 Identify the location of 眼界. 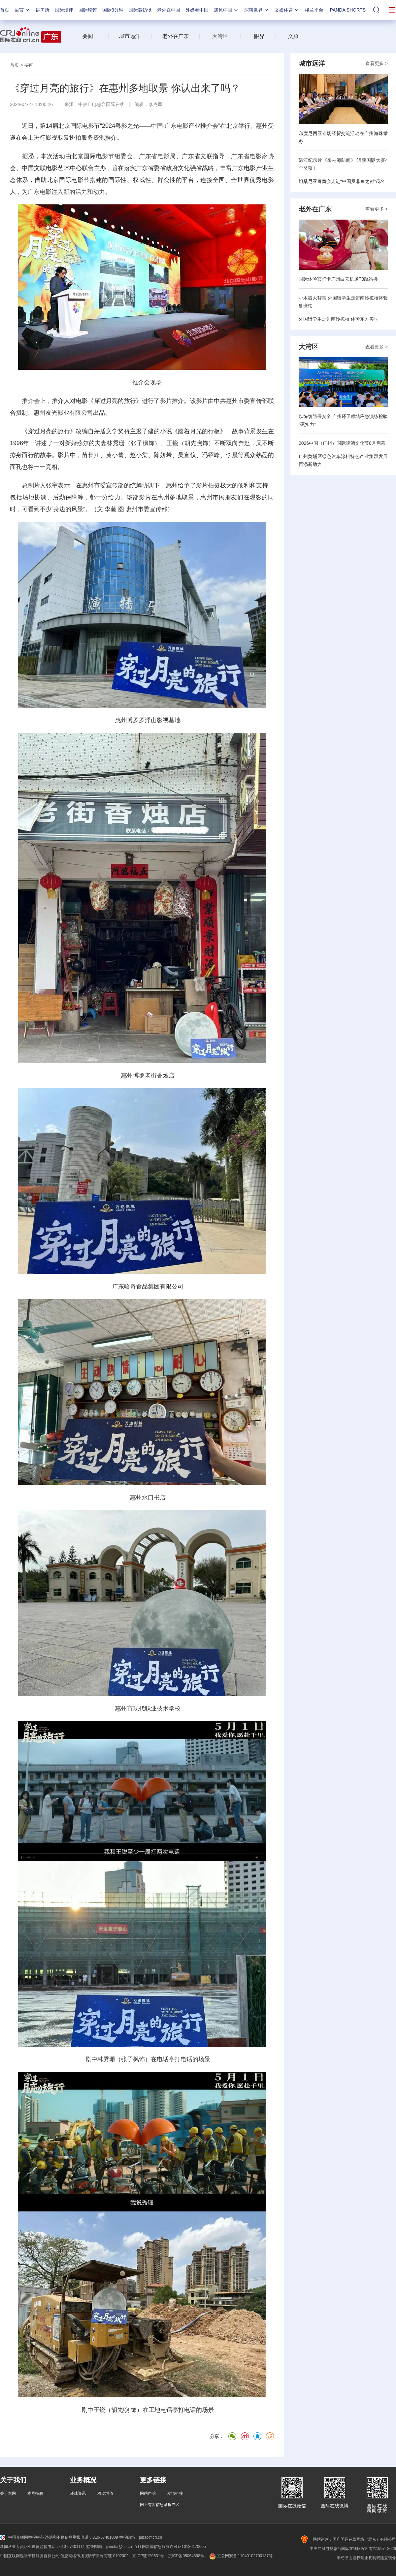
(259, 36).